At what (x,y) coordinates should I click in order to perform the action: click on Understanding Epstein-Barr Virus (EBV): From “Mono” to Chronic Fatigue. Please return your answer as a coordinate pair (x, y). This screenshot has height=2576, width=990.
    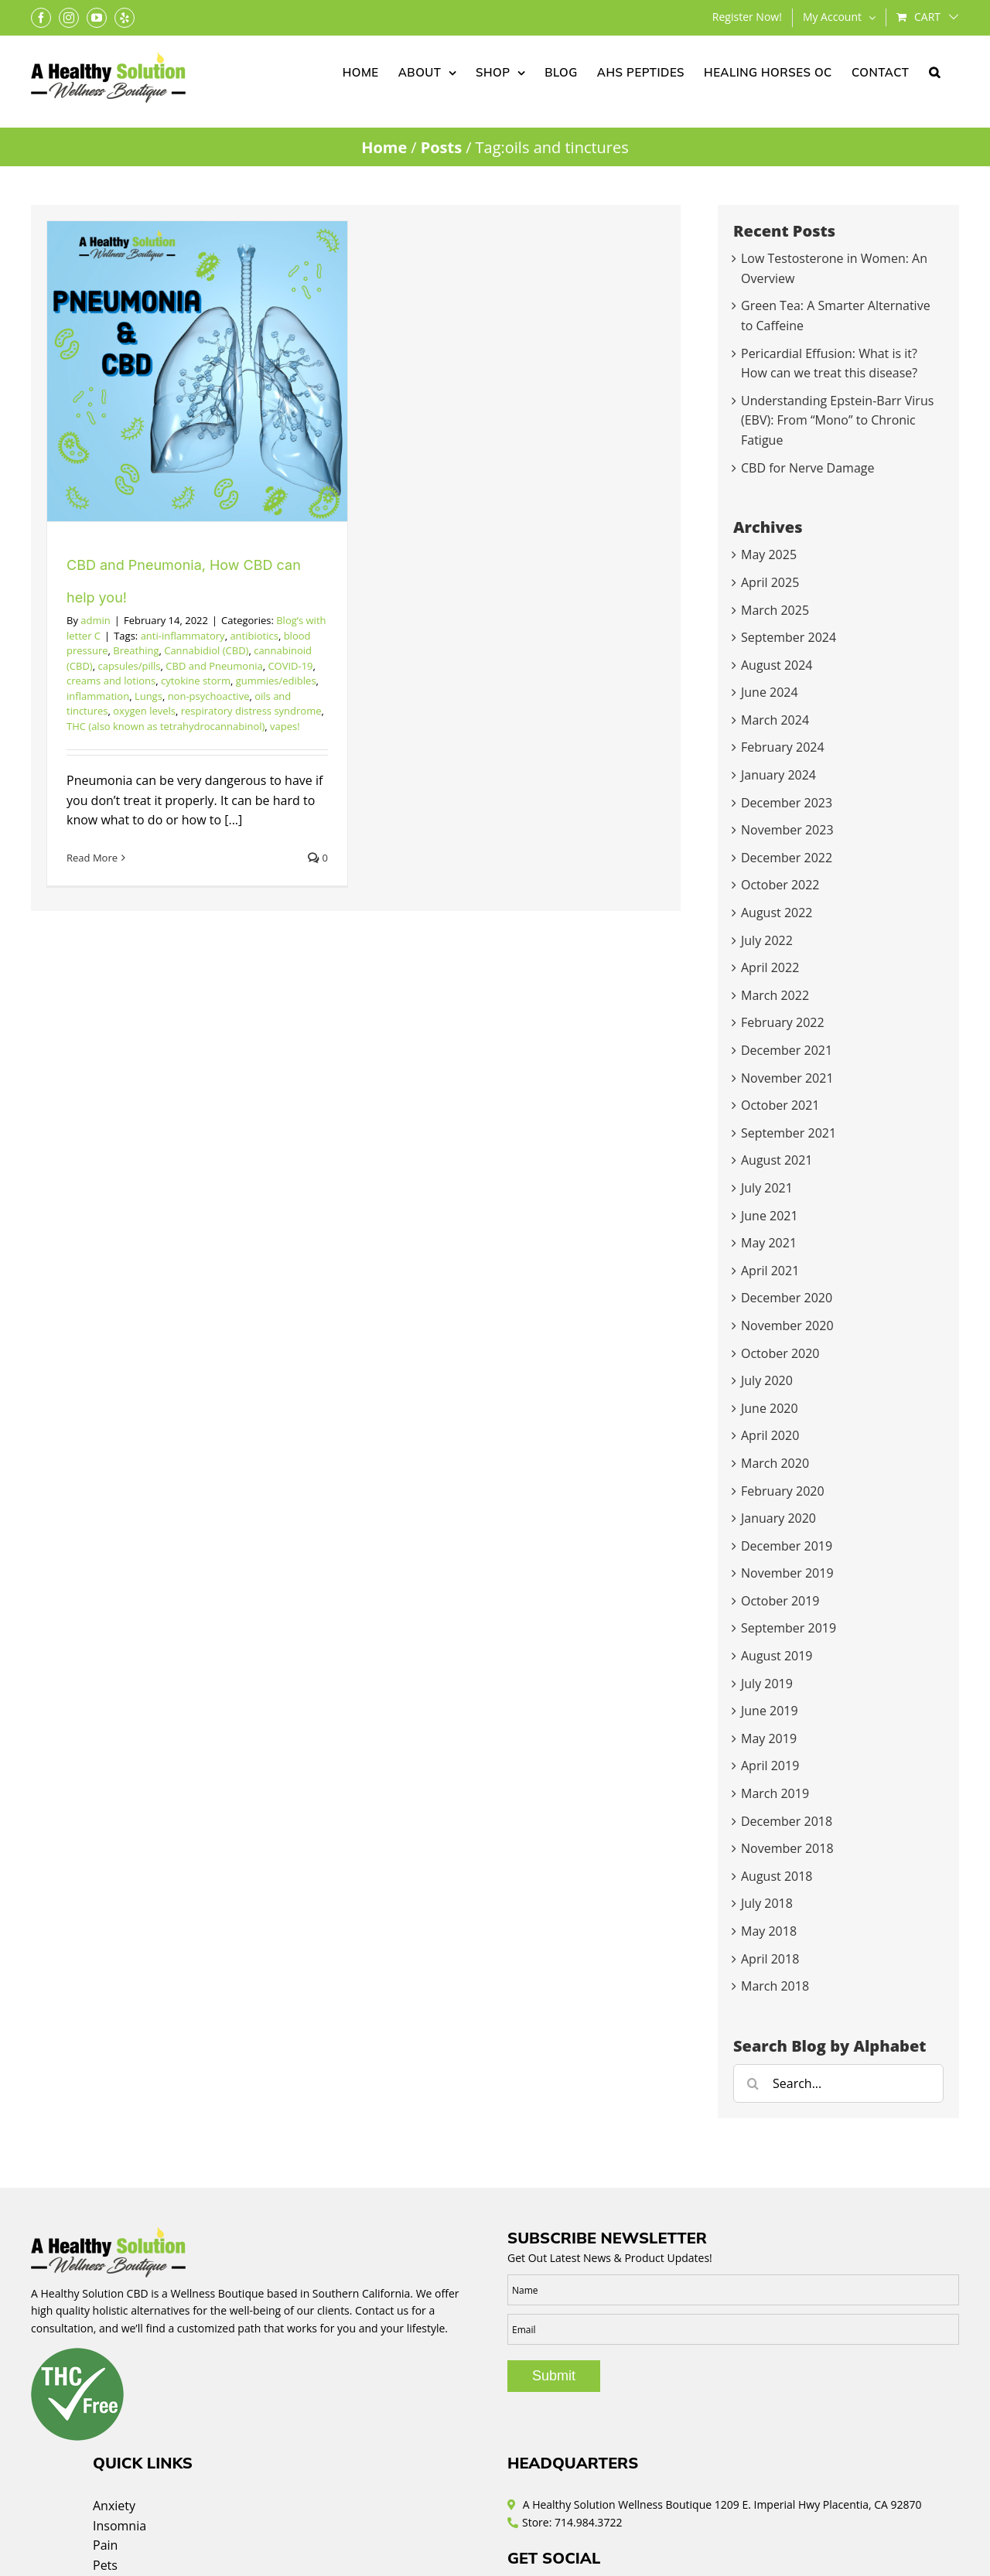
    Looking at the image, I should click on (837, 420).